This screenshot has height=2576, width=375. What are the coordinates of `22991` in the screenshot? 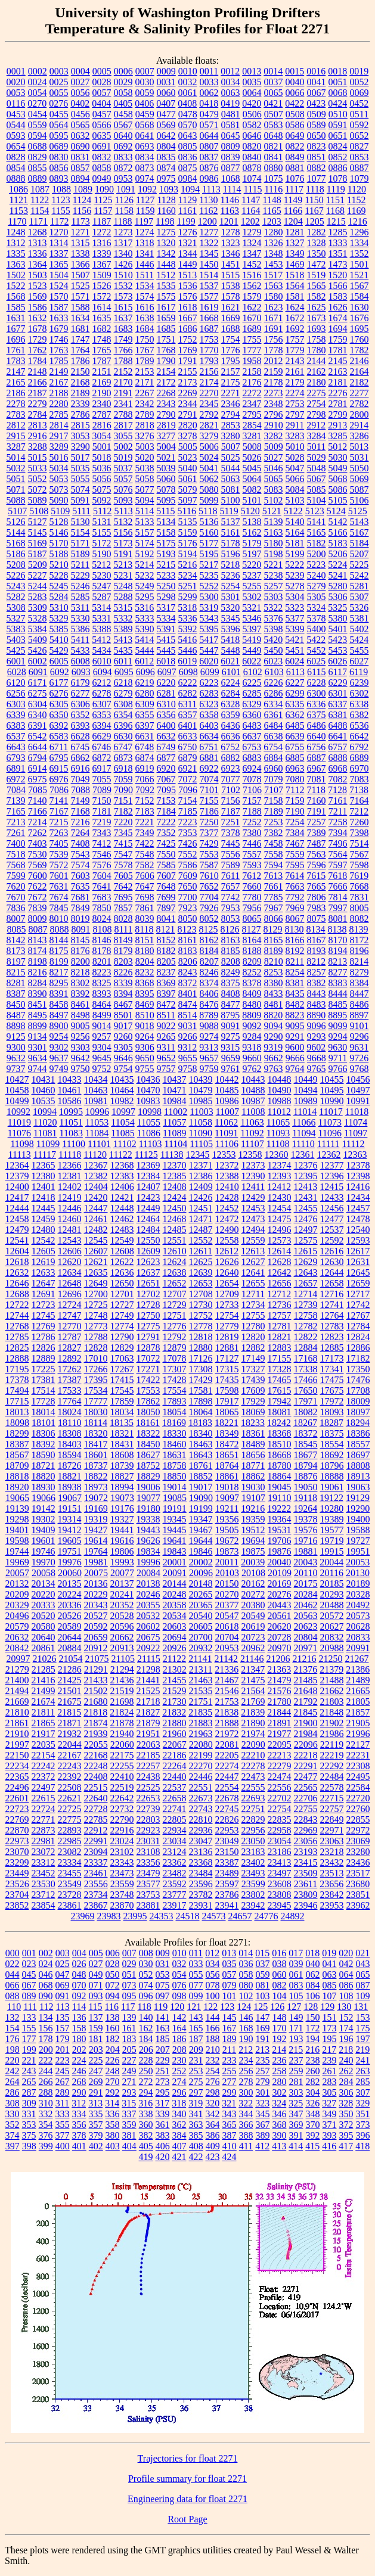 It's located at (96, 1841).